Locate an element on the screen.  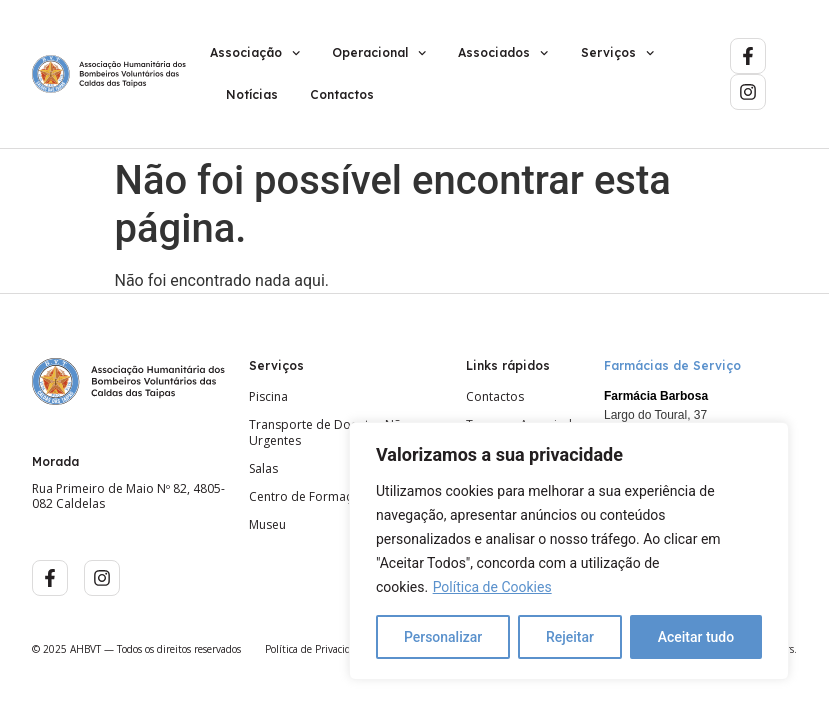
Associação is located at coordinates (255, 53).